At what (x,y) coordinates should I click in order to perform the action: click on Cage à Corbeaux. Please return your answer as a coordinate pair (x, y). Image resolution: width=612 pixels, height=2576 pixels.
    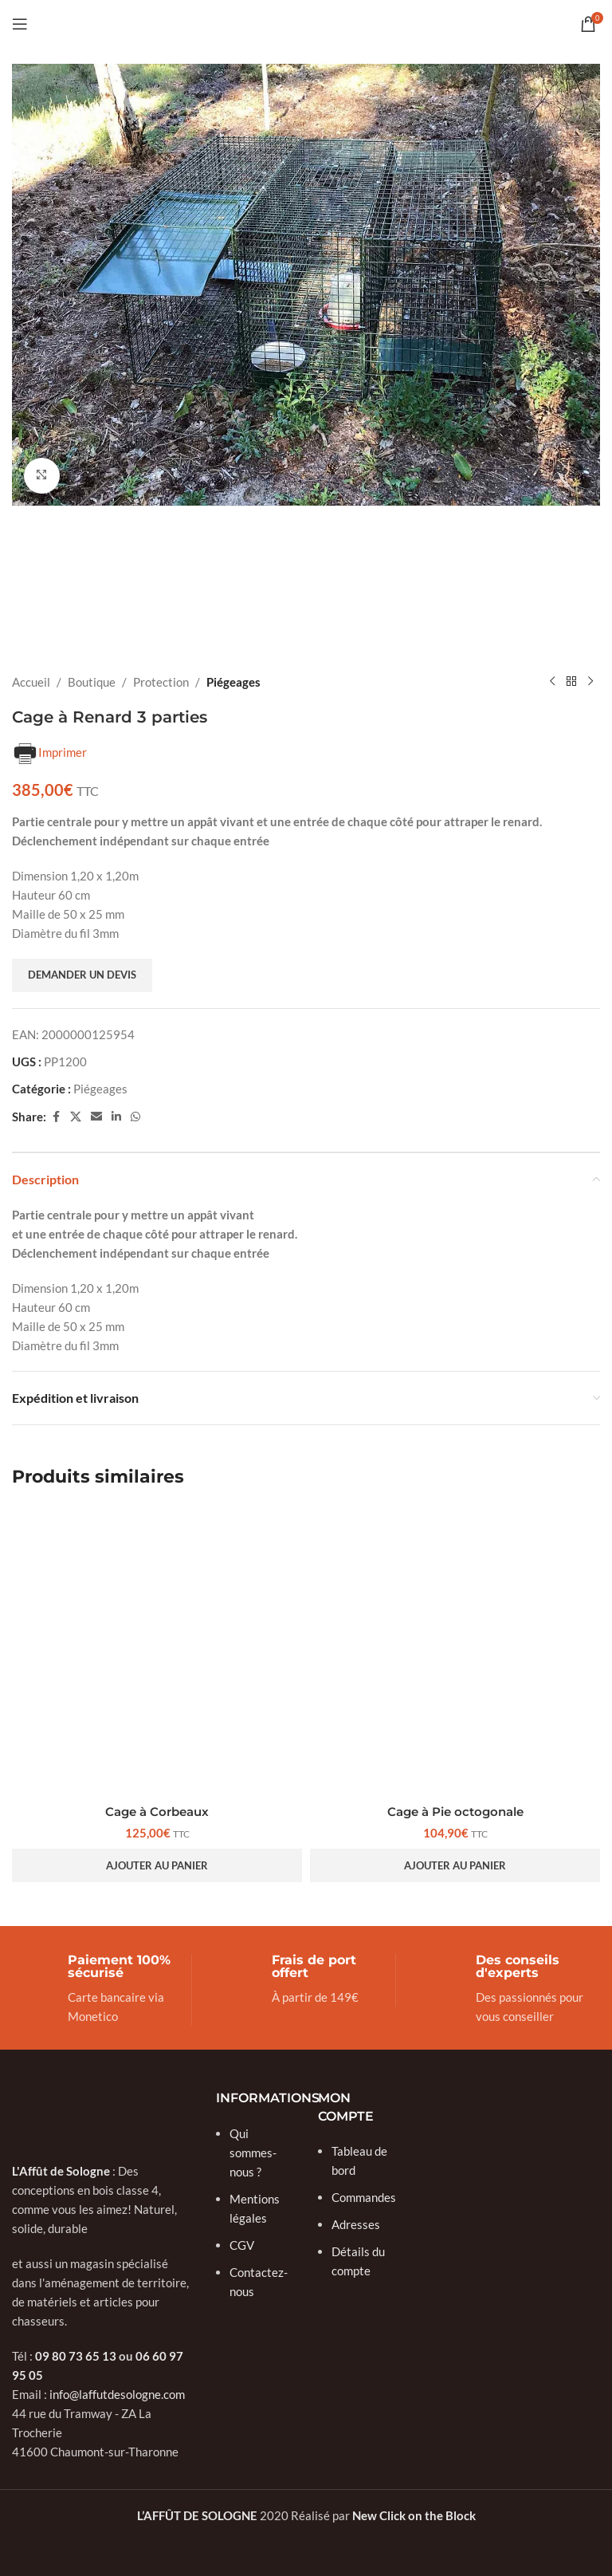
    Looking at the image, I should click on (157, 1811).